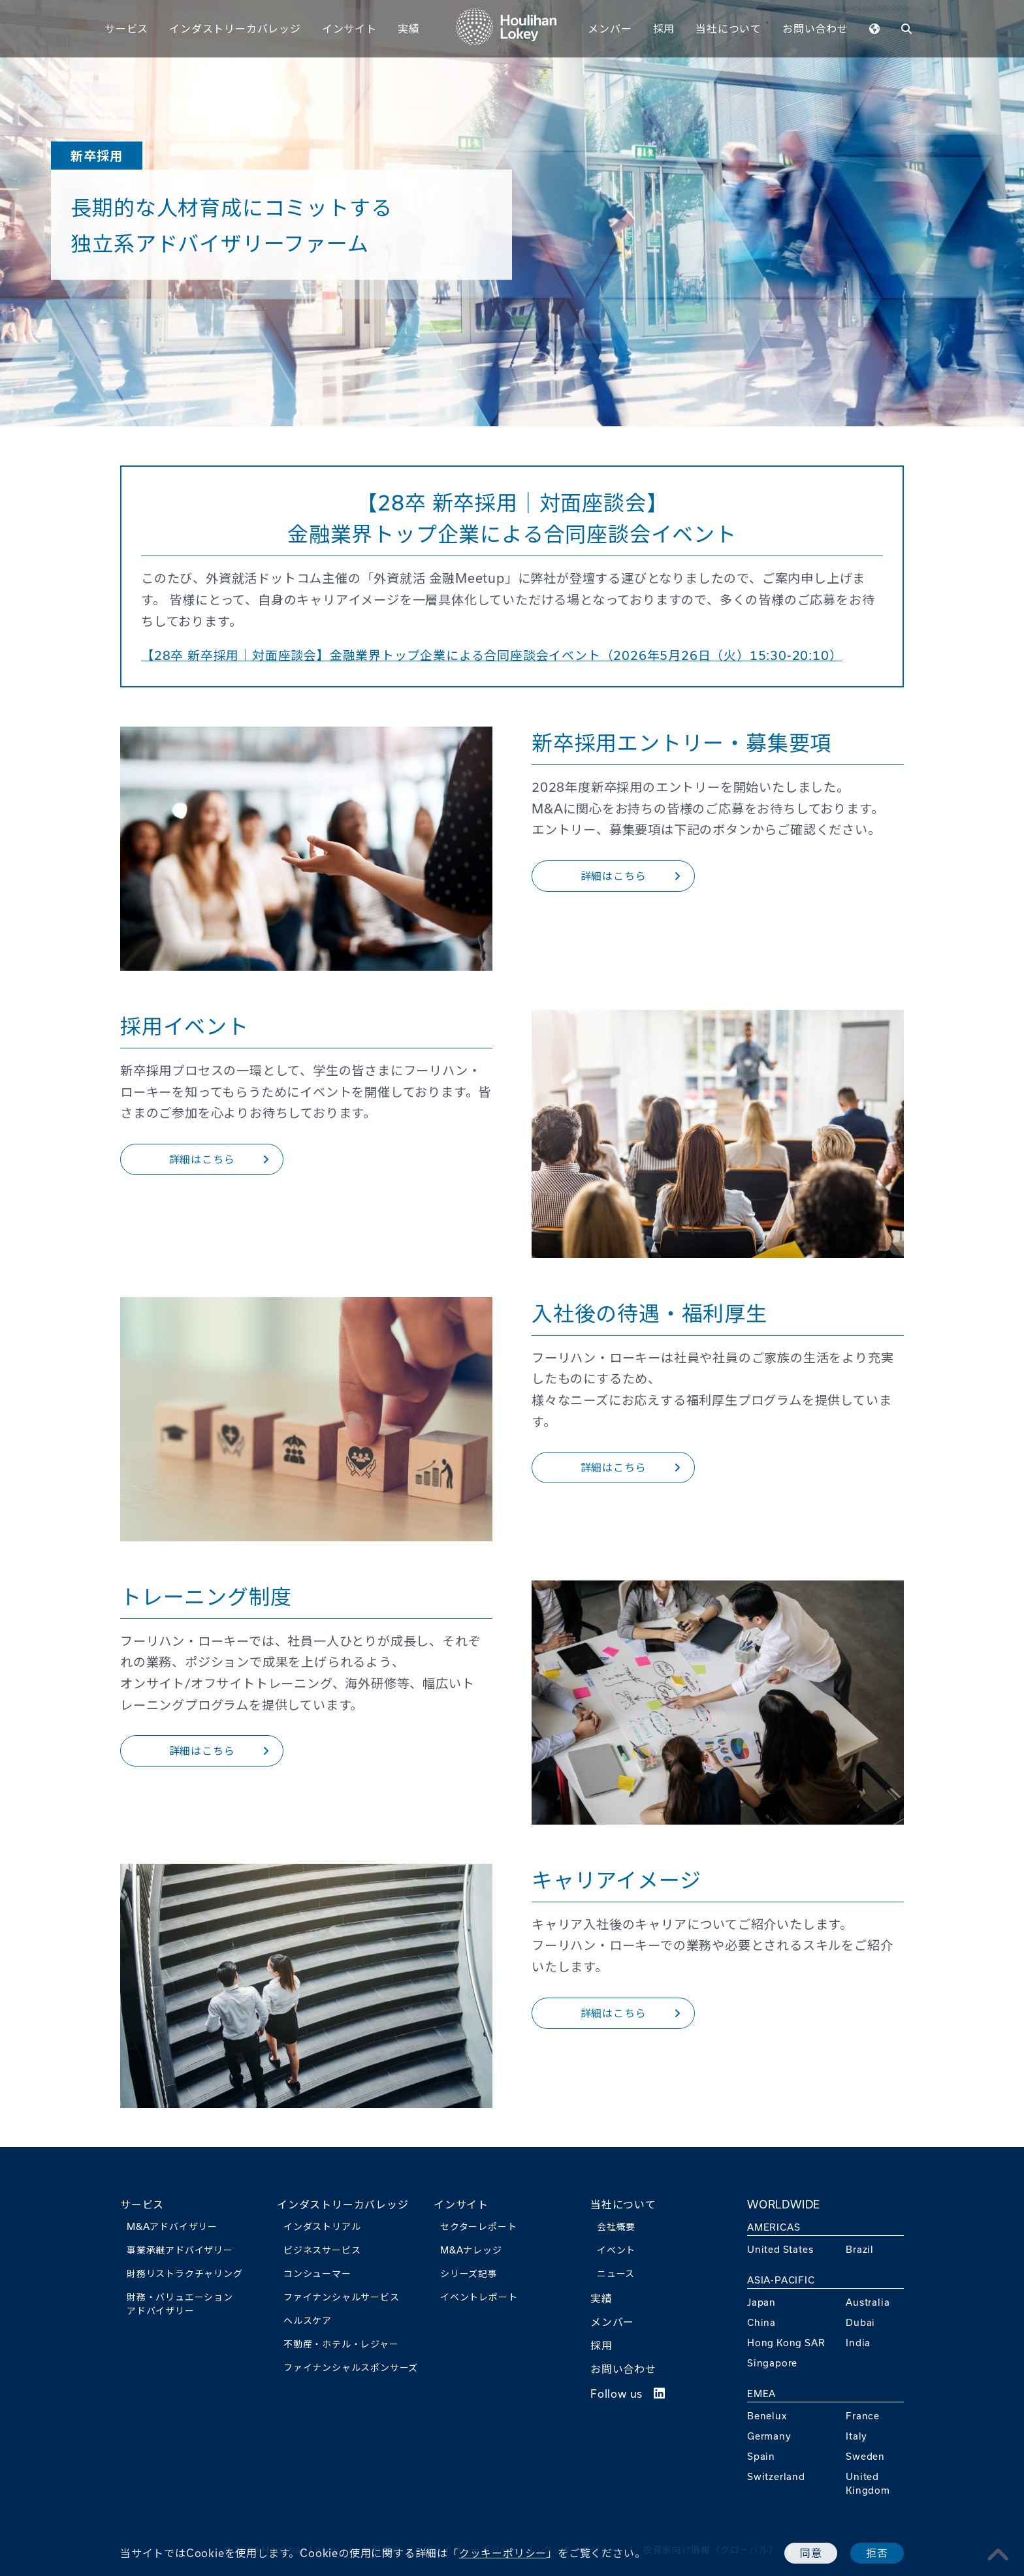 This screenshot has width=1024, height=2576. Describe the element at coordinates (767, 2415) in the screenshot. I see `Benelux` at that location.